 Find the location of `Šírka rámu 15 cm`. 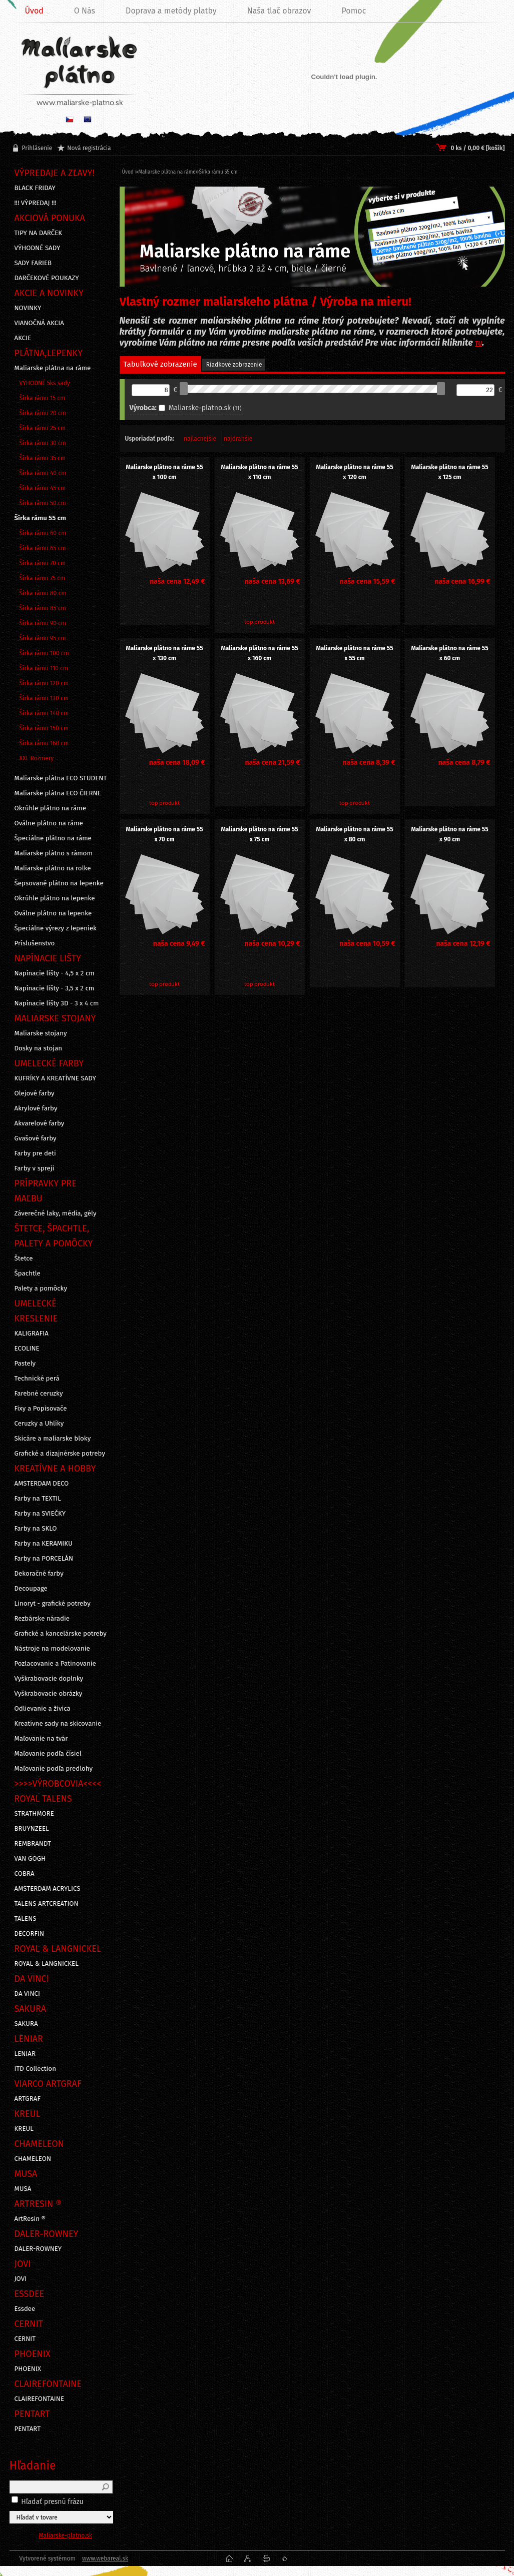

Šírka rámu 15 cm is located at coordinates (43, 398).